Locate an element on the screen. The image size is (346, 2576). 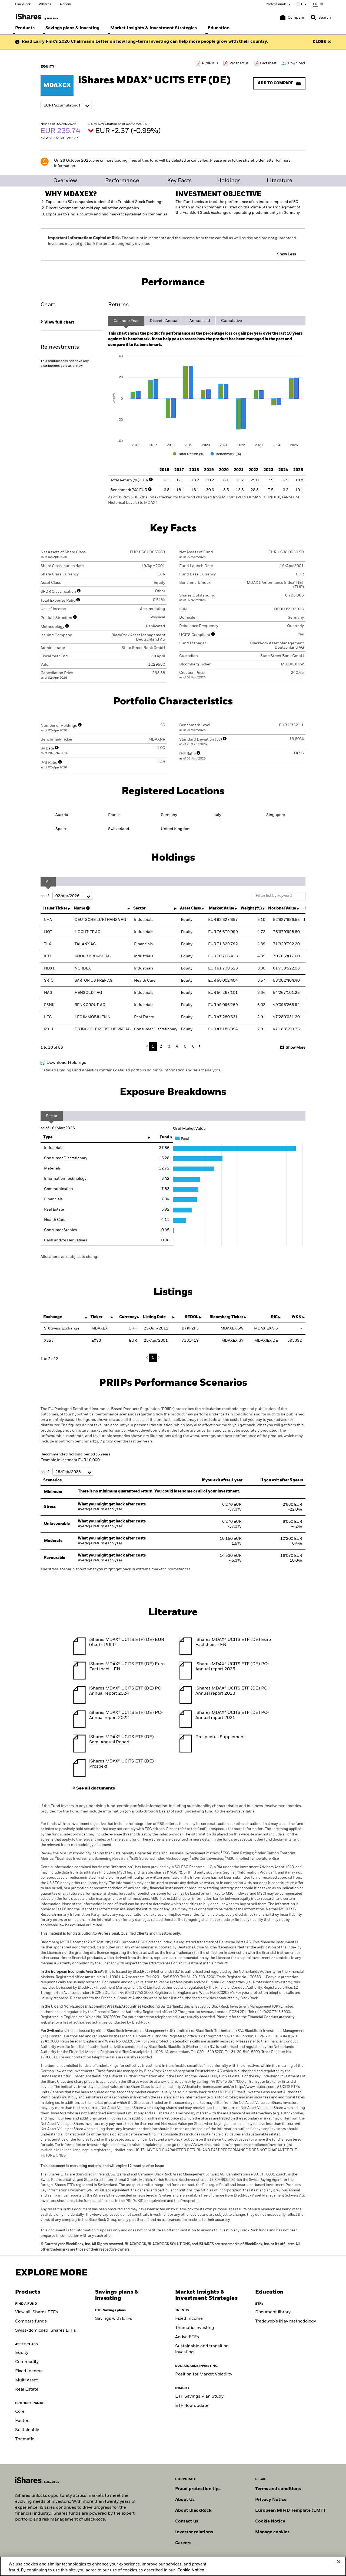
View all iShares ETFs is located at coordinates (36, 2312).